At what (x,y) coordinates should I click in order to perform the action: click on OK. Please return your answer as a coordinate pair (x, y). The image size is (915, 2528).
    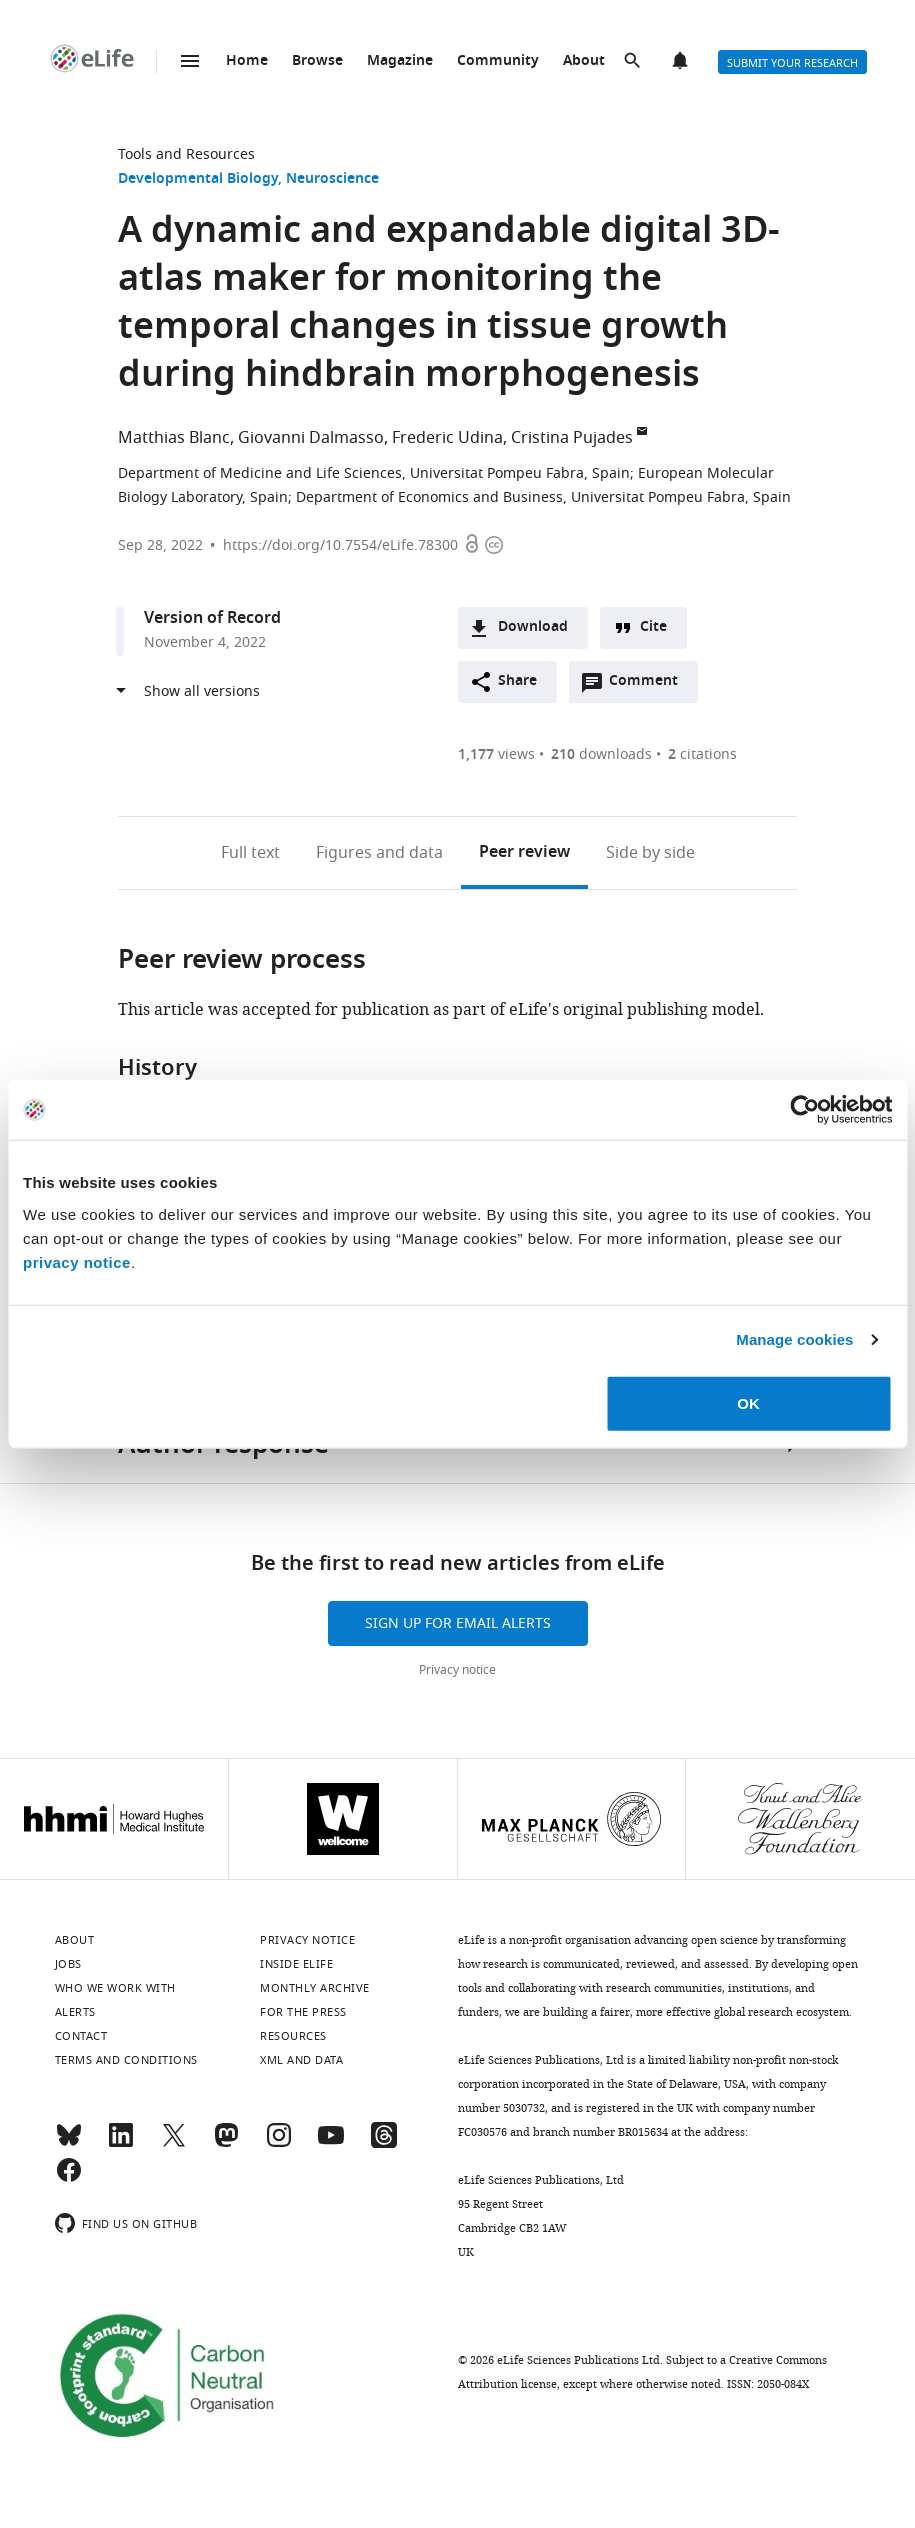
    Looking at the image, I should click on (748, 1402).